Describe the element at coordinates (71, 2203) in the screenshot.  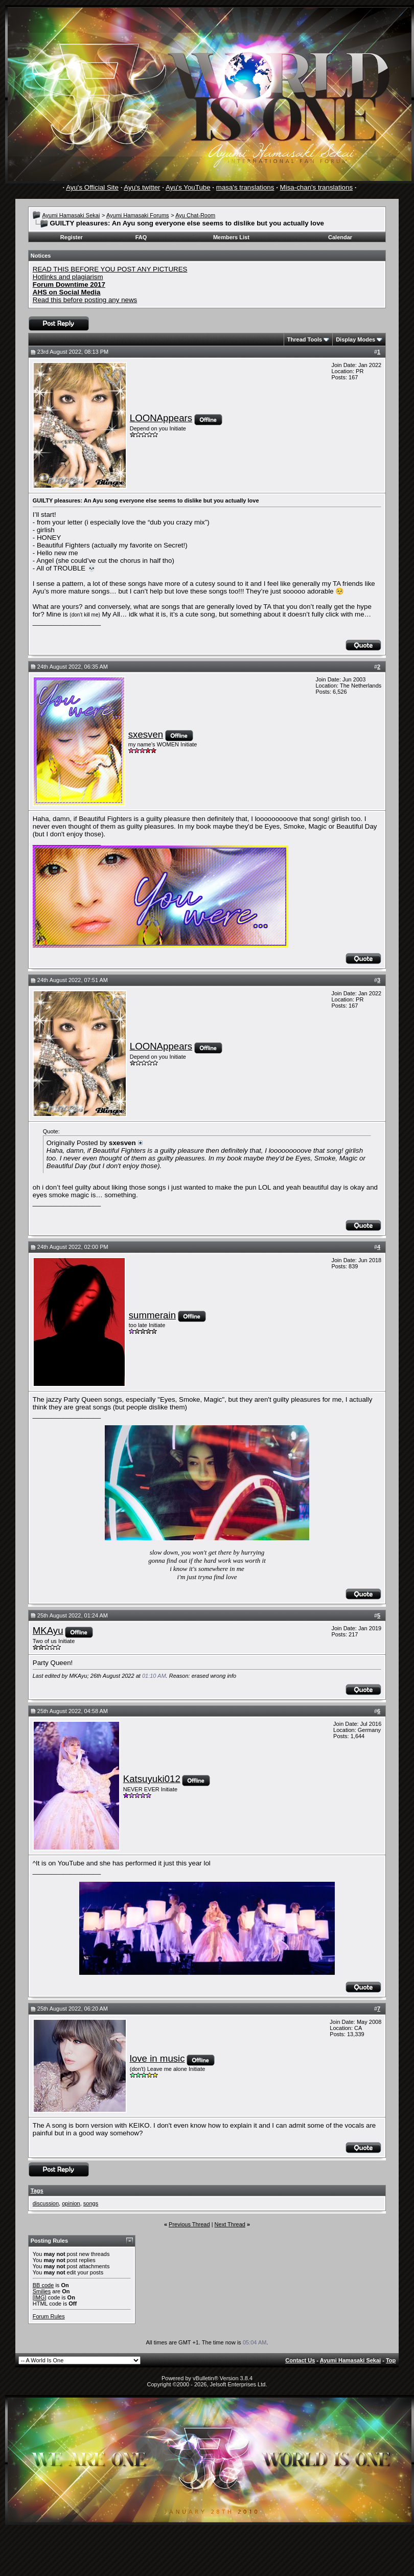
I see `opinion` at that location.